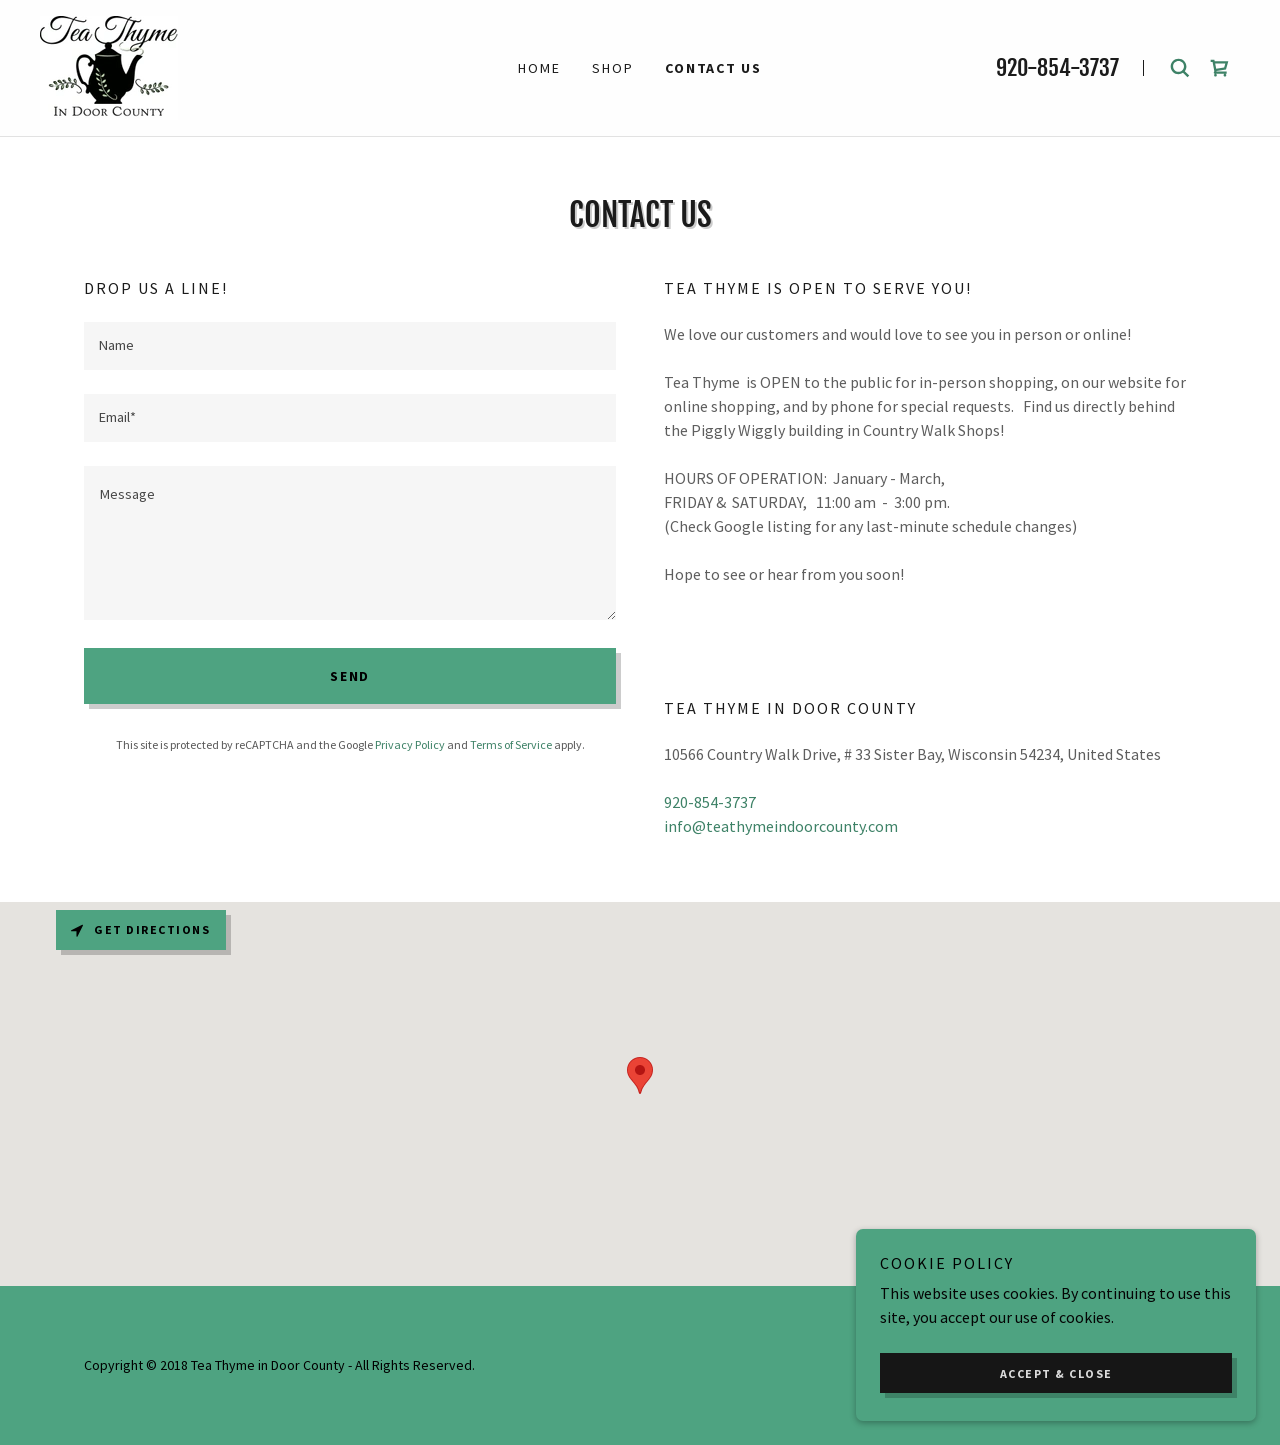  What do you see at coordinates (713, 68) in the screenshot?
I see `CONTACT US [link]` at bounding box center [713, 68].